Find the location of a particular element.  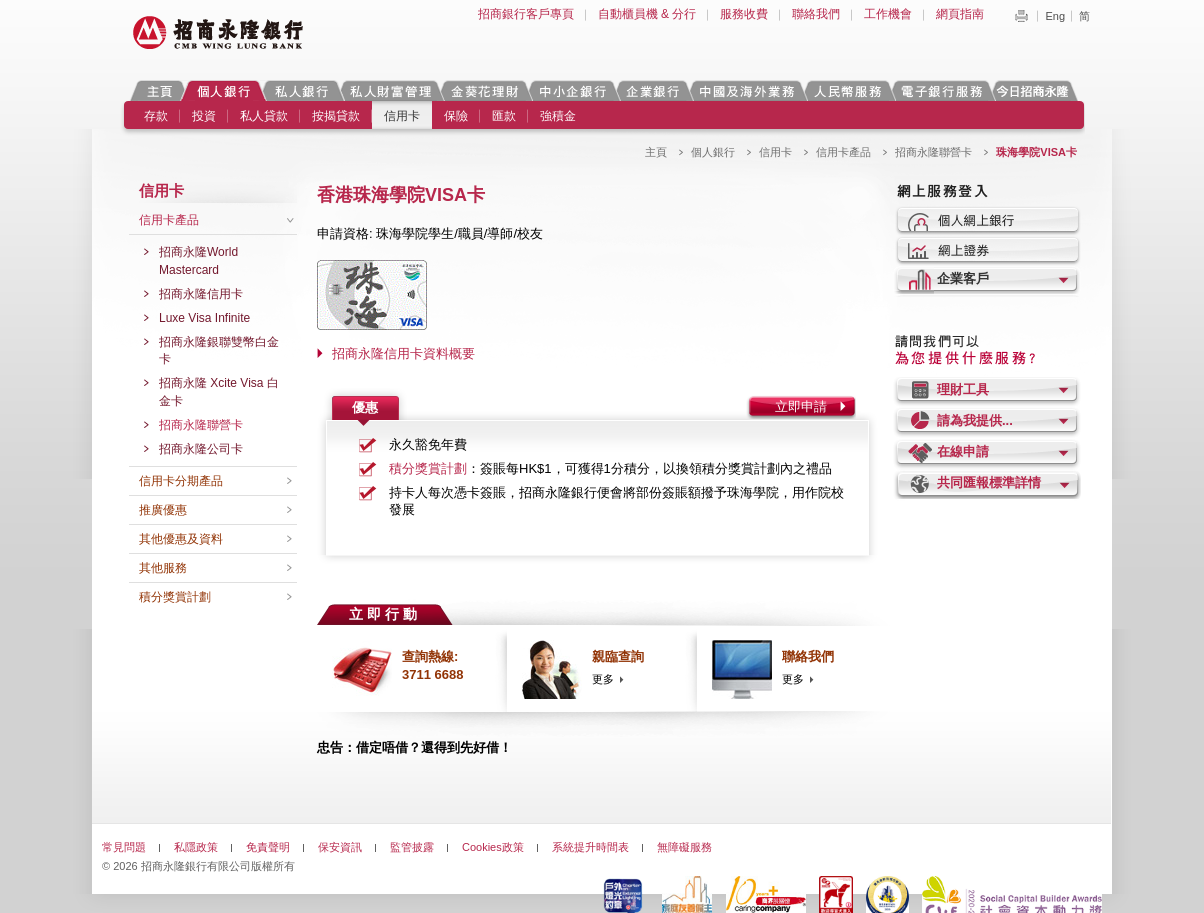

私人財富管理 is located at coordinates (390, 90).